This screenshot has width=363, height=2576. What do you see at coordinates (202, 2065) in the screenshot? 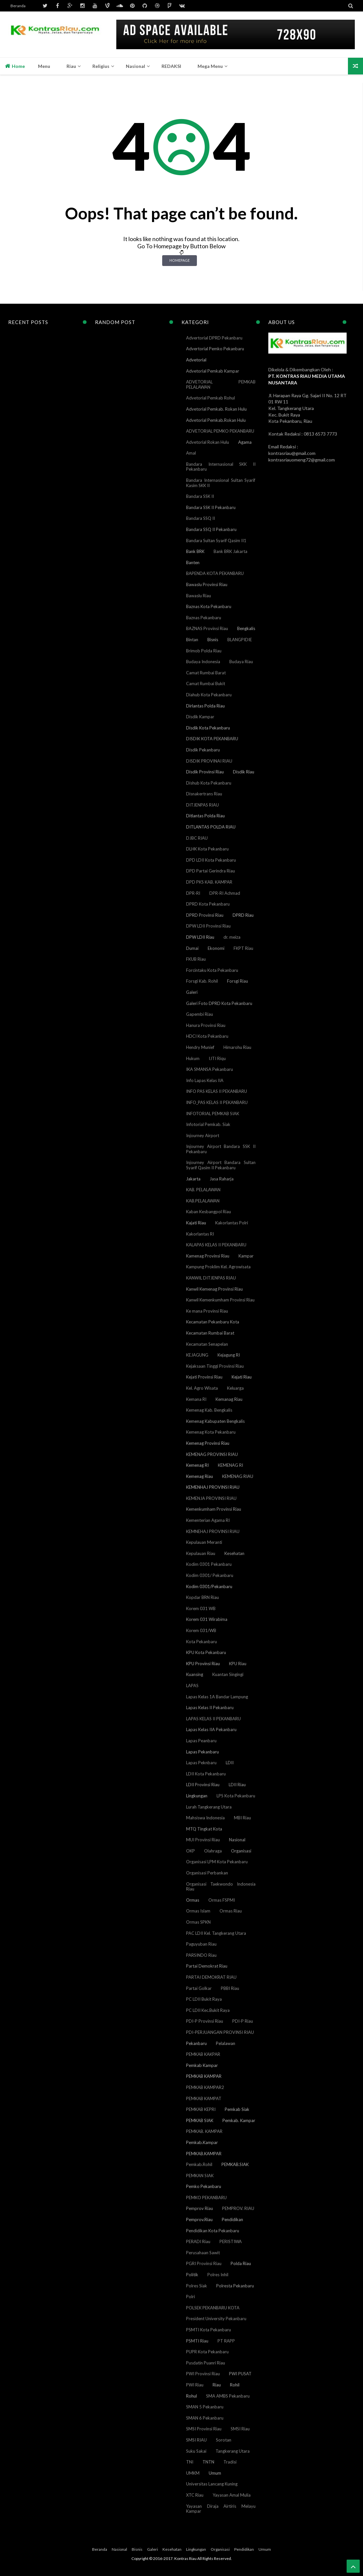
I see `Pemkab Kampar` at bounding box center [202, 2065].